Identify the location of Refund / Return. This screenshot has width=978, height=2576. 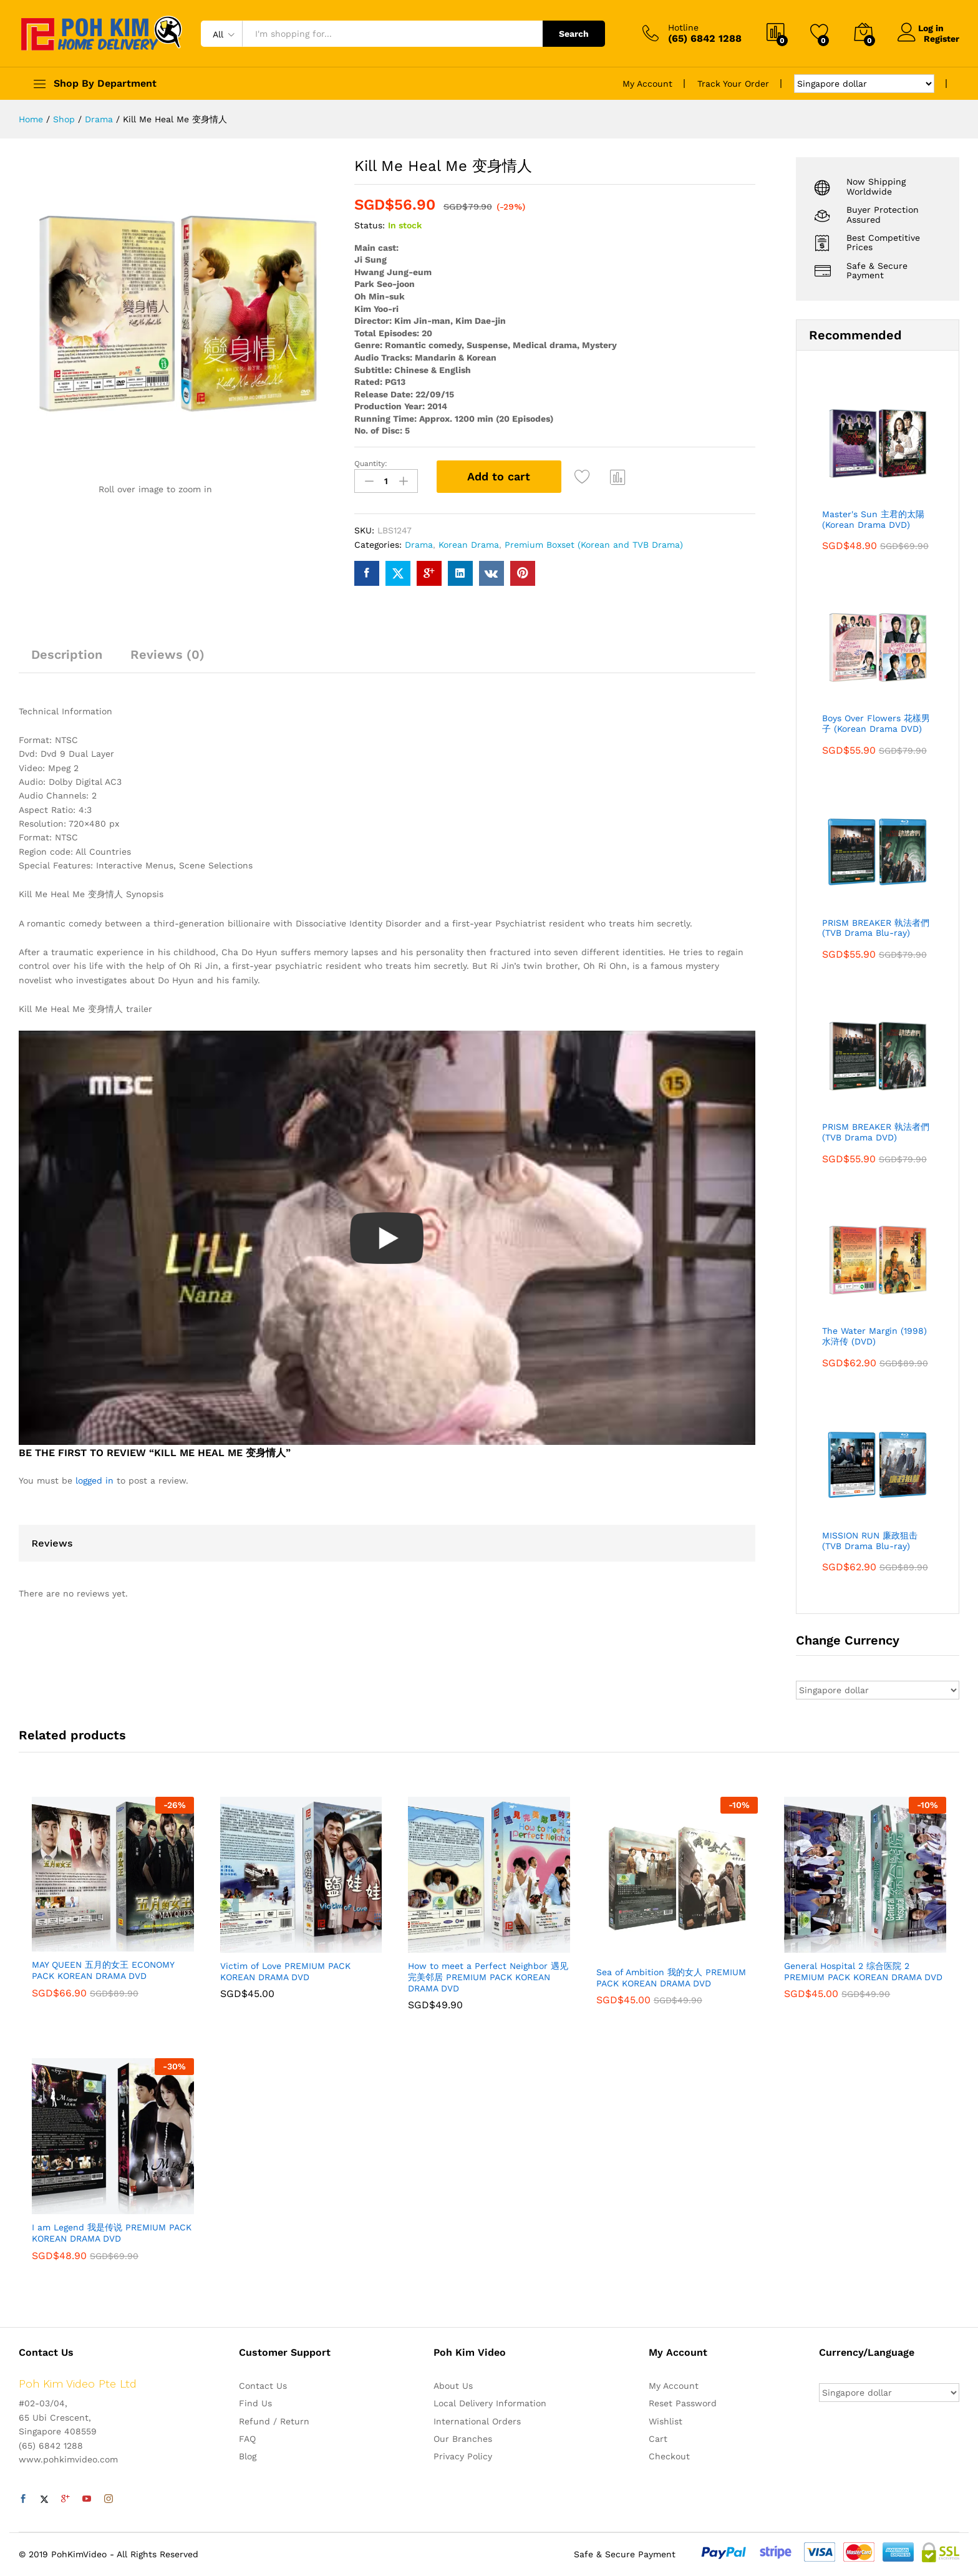
(274, 2421).